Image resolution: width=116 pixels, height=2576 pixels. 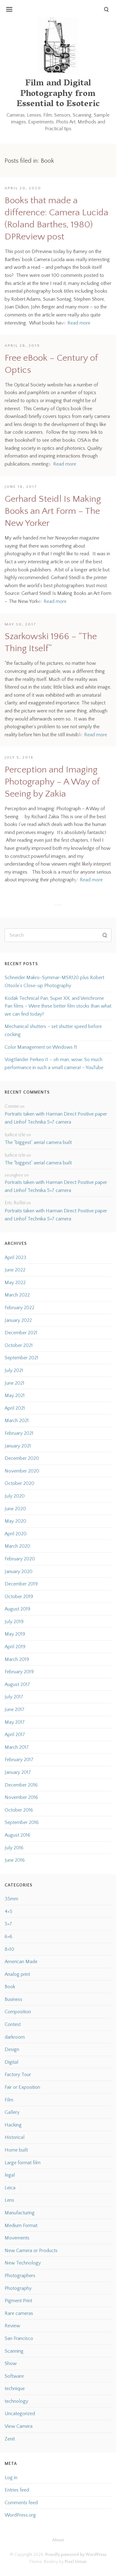 I want to click on February 2020, so click(x=20, y=1559).